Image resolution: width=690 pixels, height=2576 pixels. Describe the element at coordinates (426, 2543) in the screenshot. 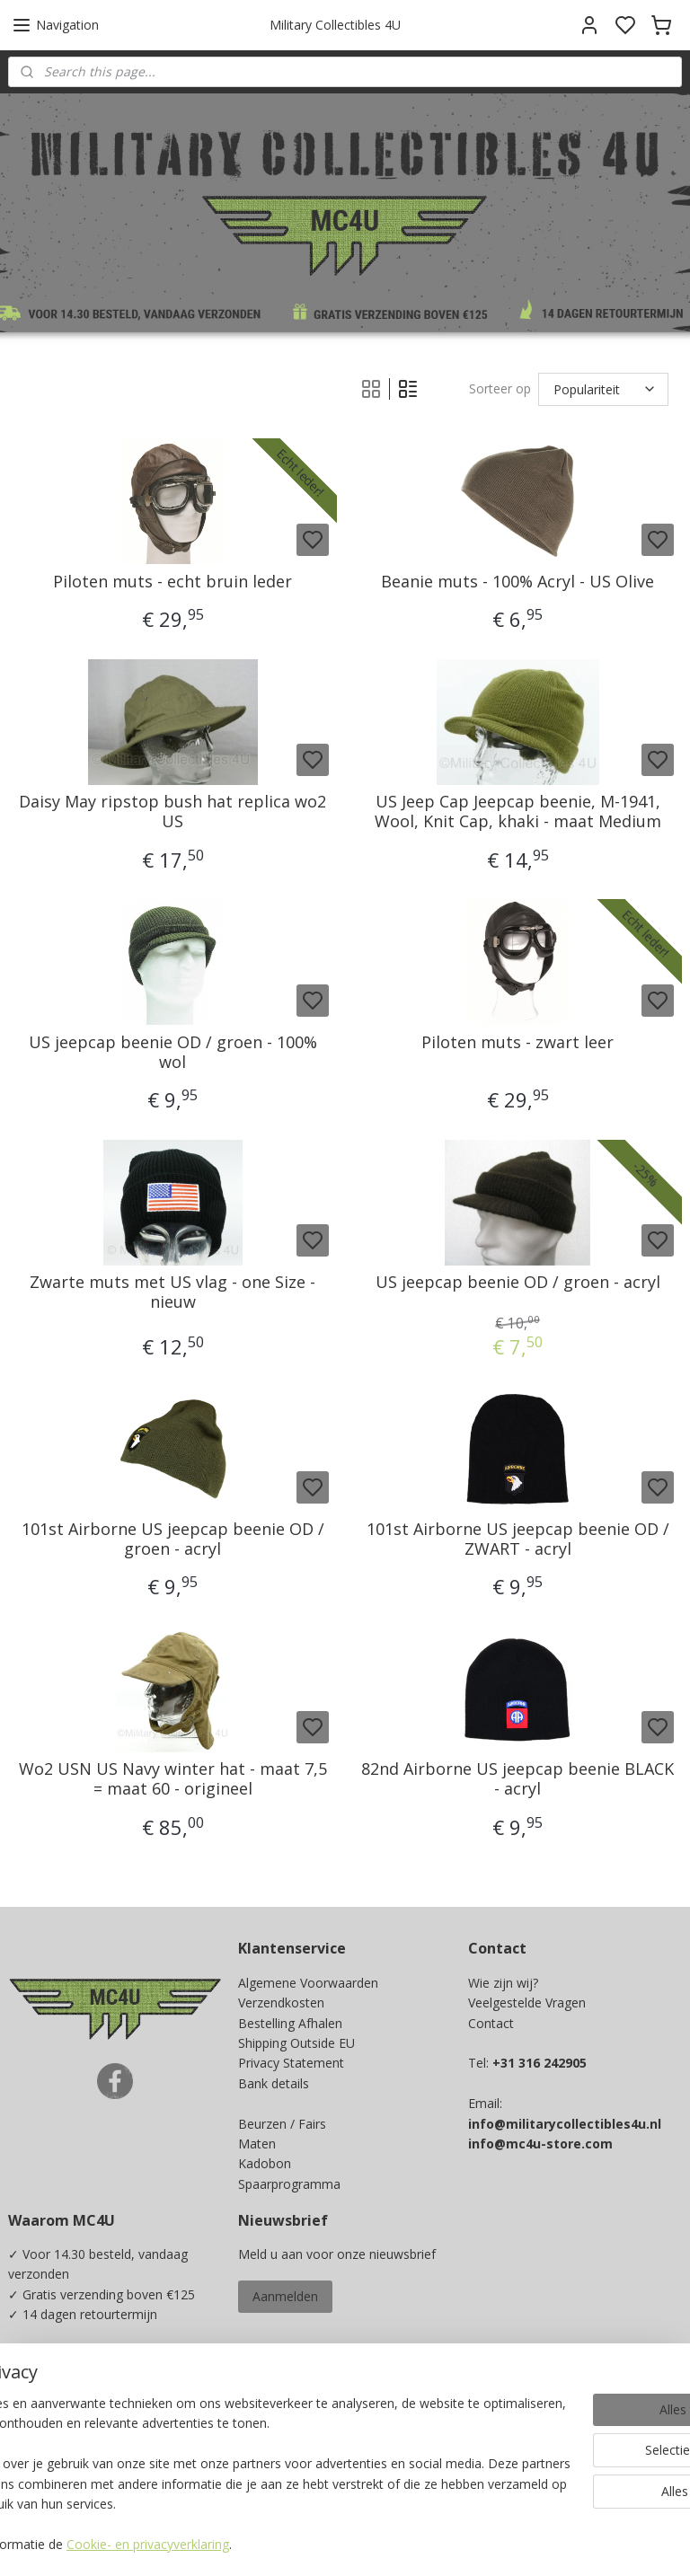

I see `sitemap` at that location.